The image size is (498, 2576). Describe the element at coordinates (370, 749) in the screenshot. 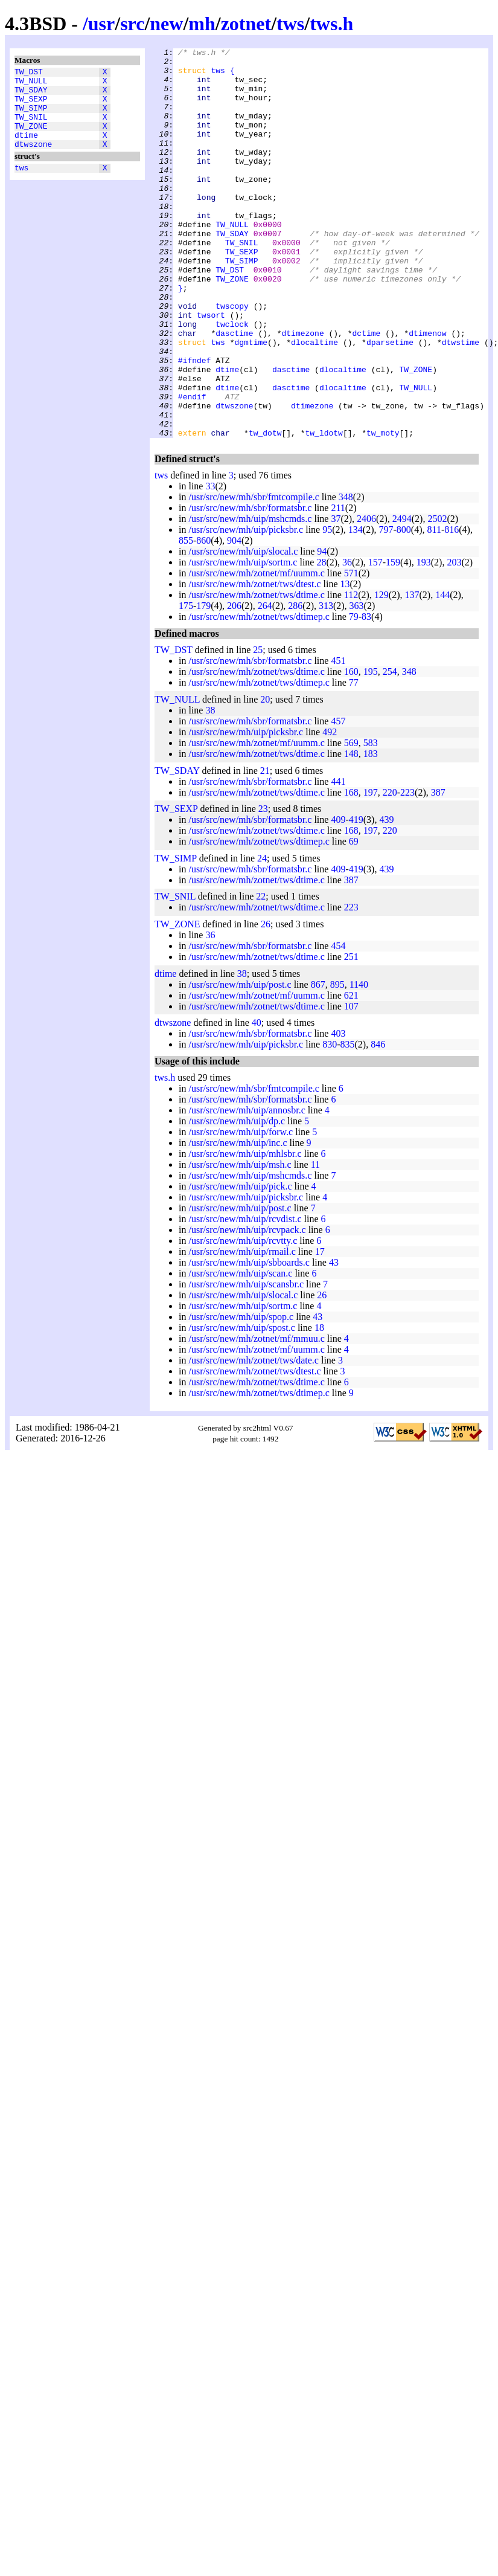

I see `195` at that location.